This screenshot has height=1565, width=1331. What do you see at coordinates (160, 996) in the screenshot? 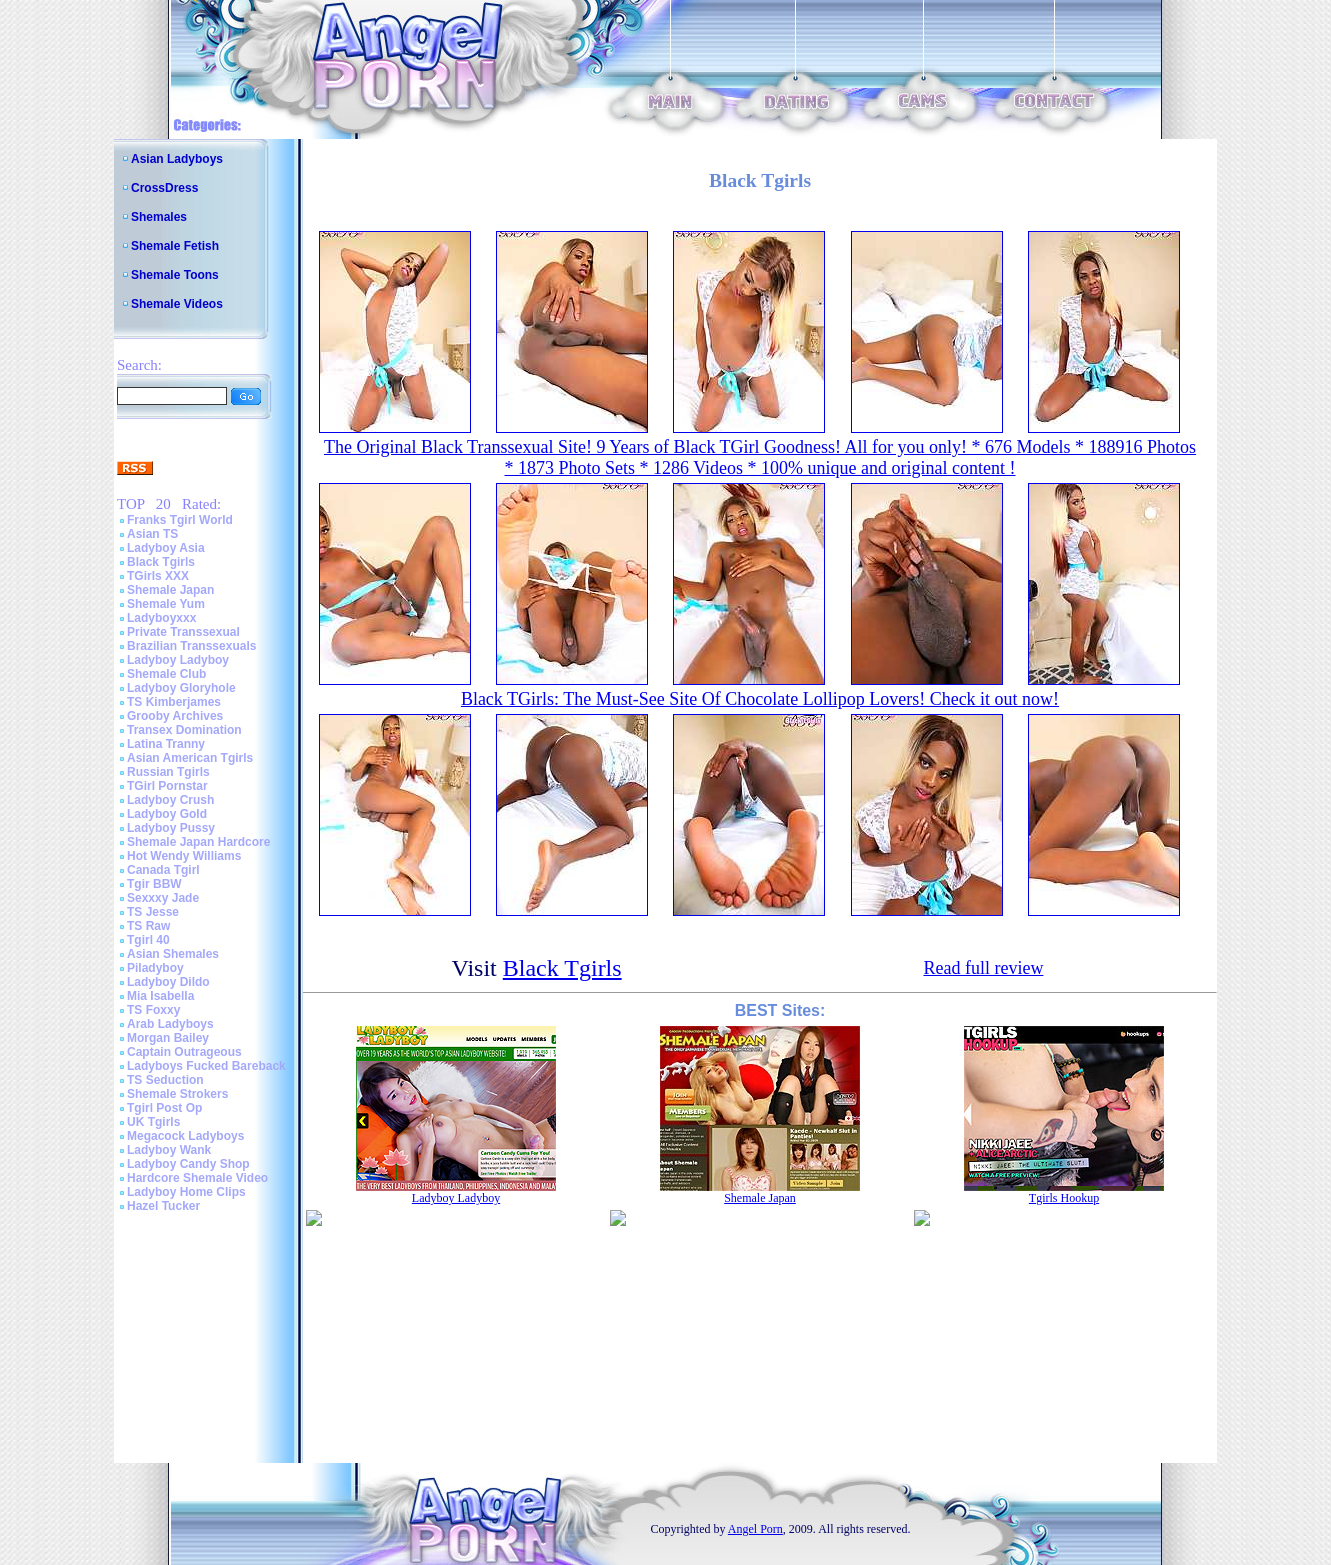
I see `Mia Isabella` at bounding box center [160, 996].